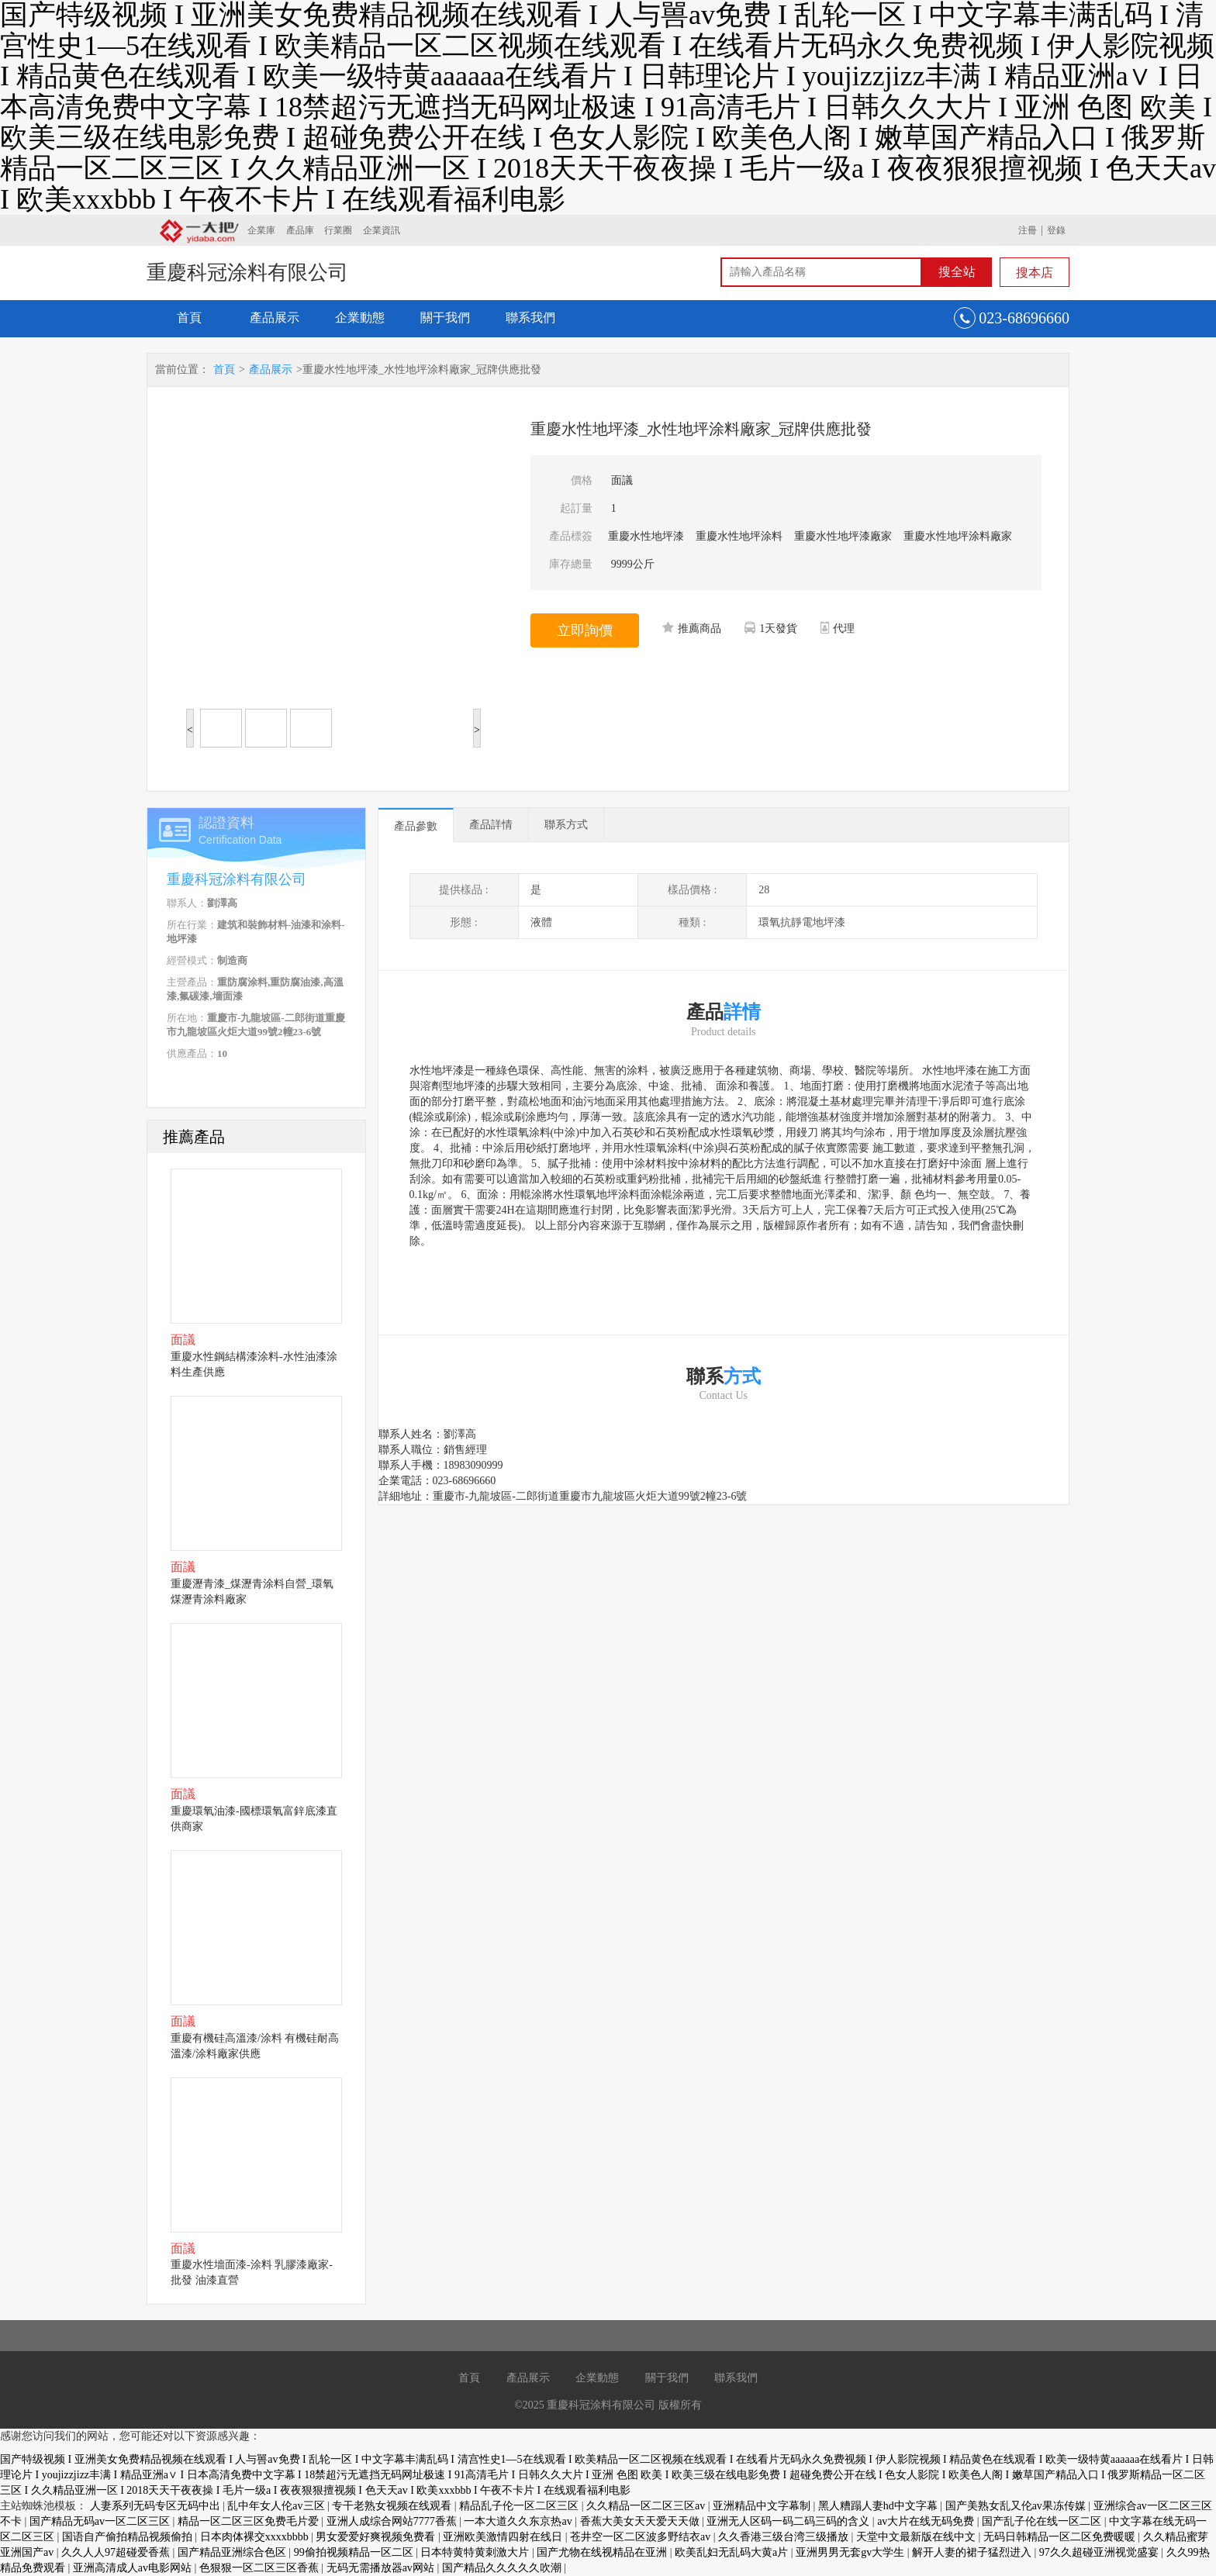 The height and width of the screenshot is (2576, 1216). I want to click on 企業資訊, so click(381, 230).